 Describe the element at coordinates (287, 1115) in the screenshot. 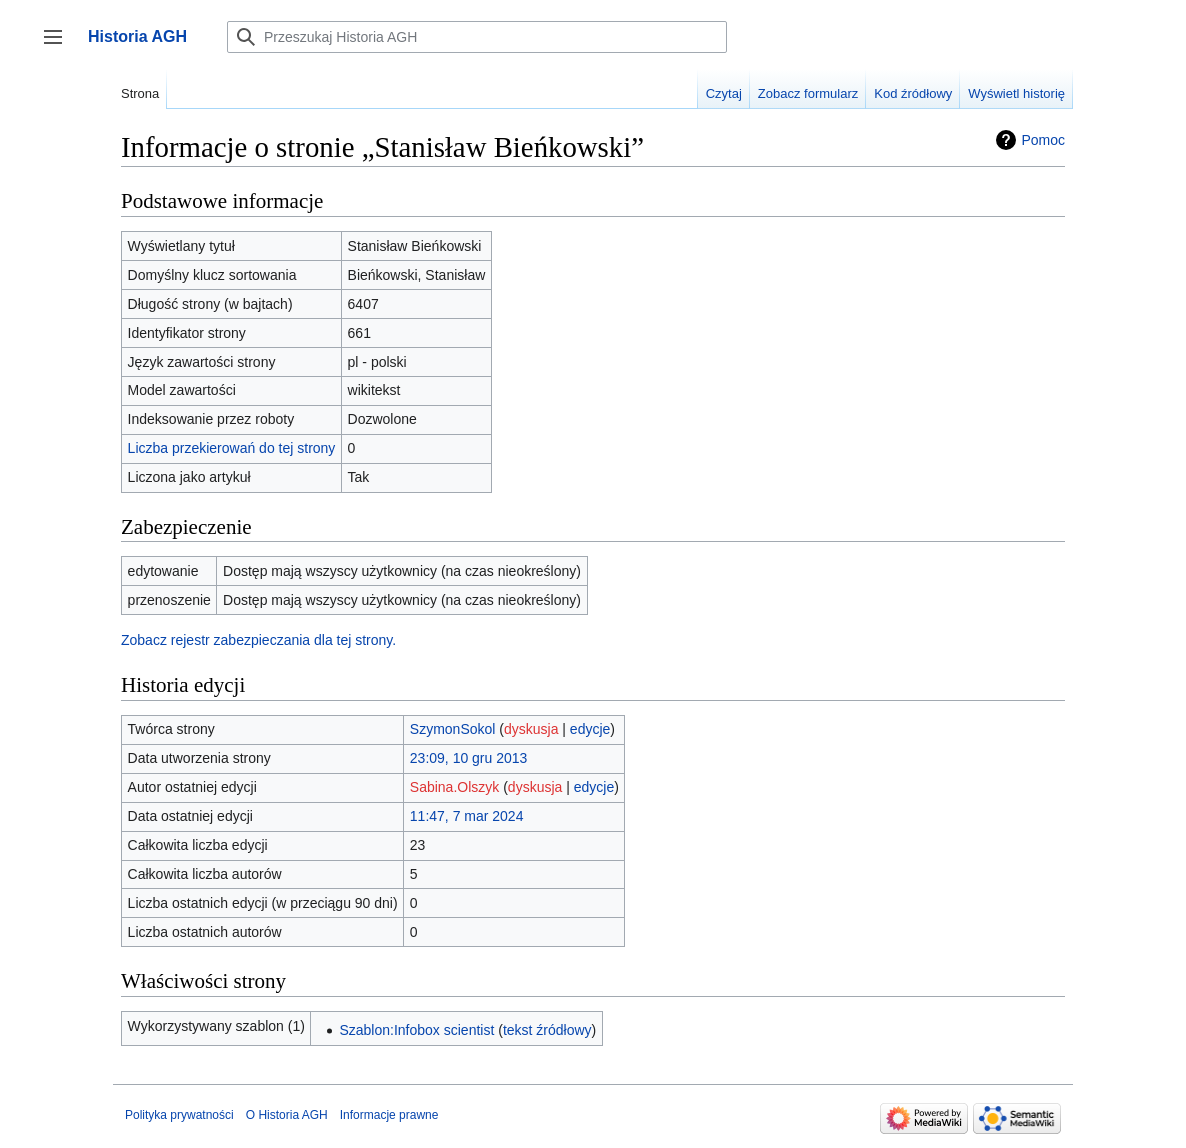

I see `O Historia AGH` at that location.